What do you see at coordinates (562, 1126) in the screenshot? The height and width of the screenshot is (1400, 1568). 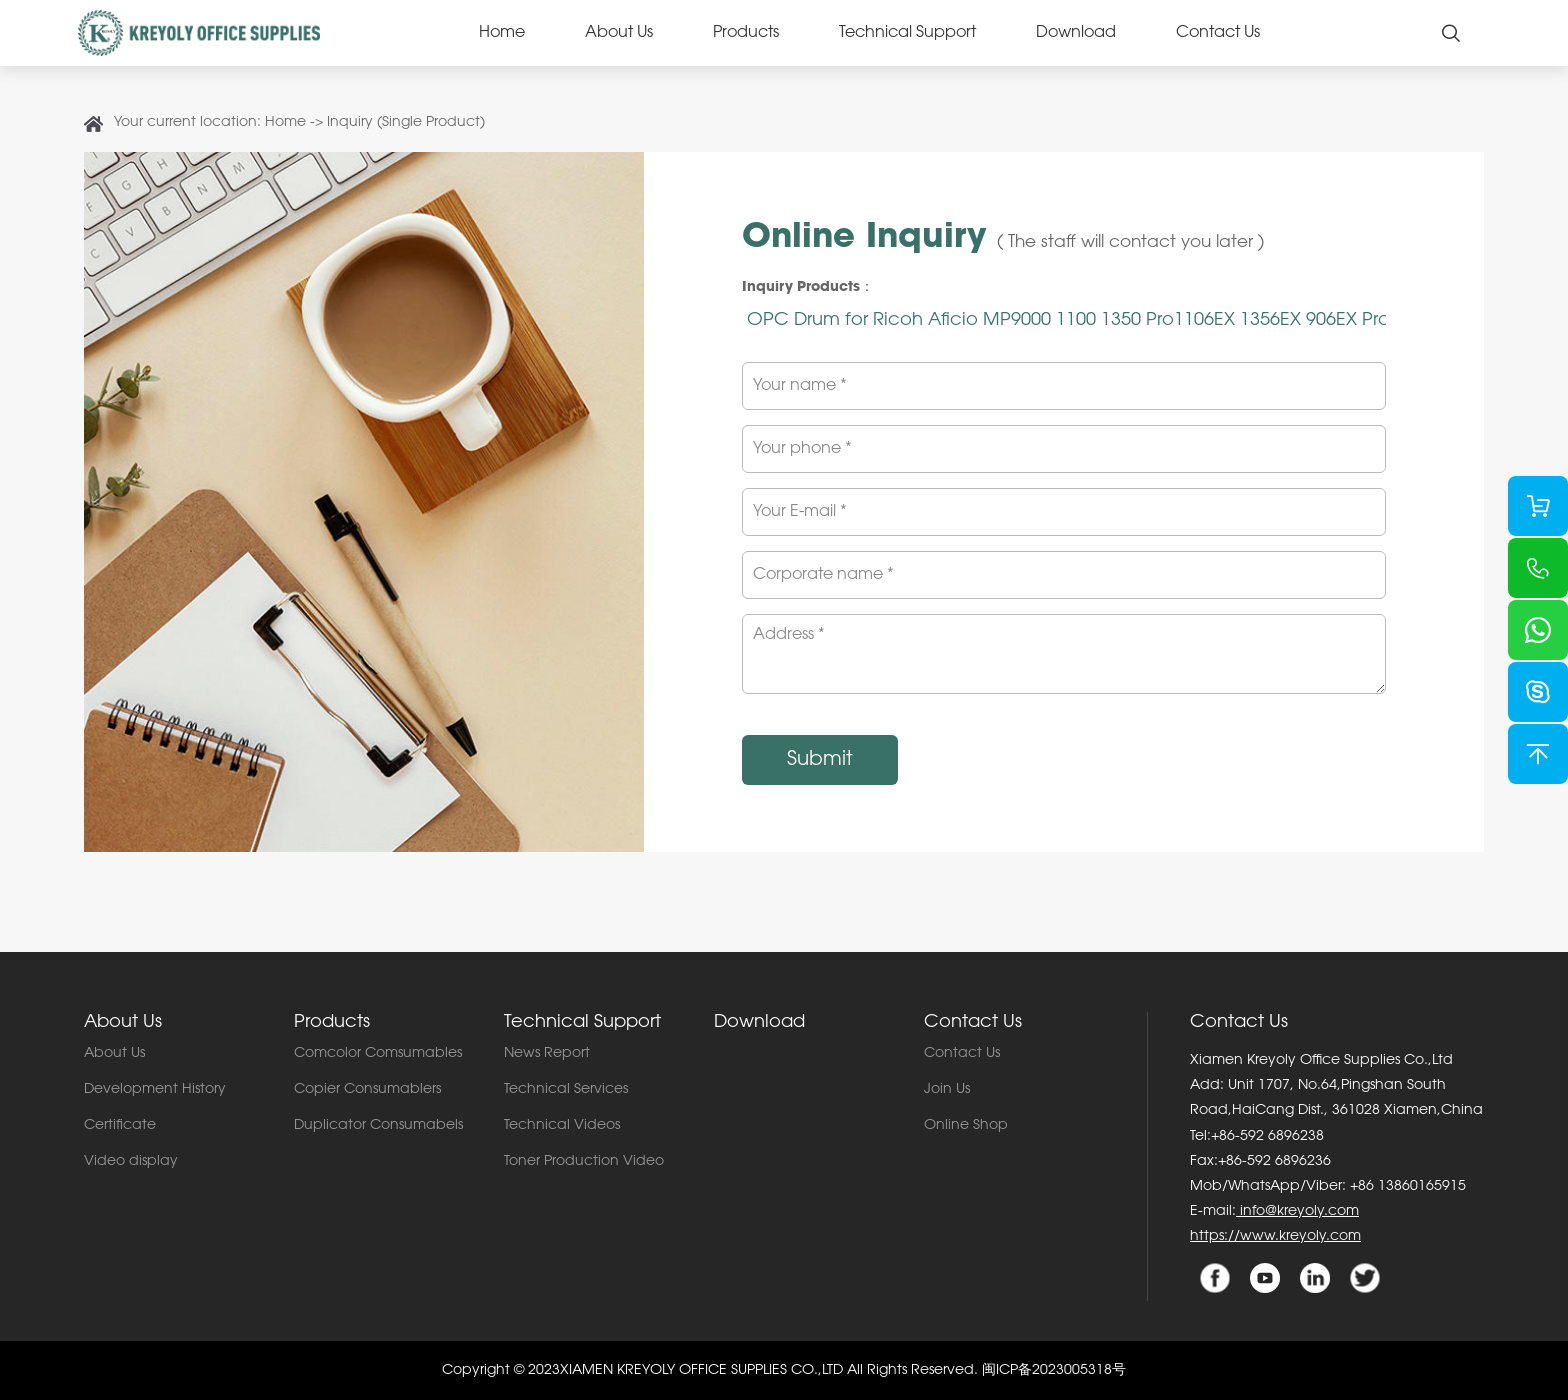 I see `Technical Videos` at bounding box center [562, 1126].